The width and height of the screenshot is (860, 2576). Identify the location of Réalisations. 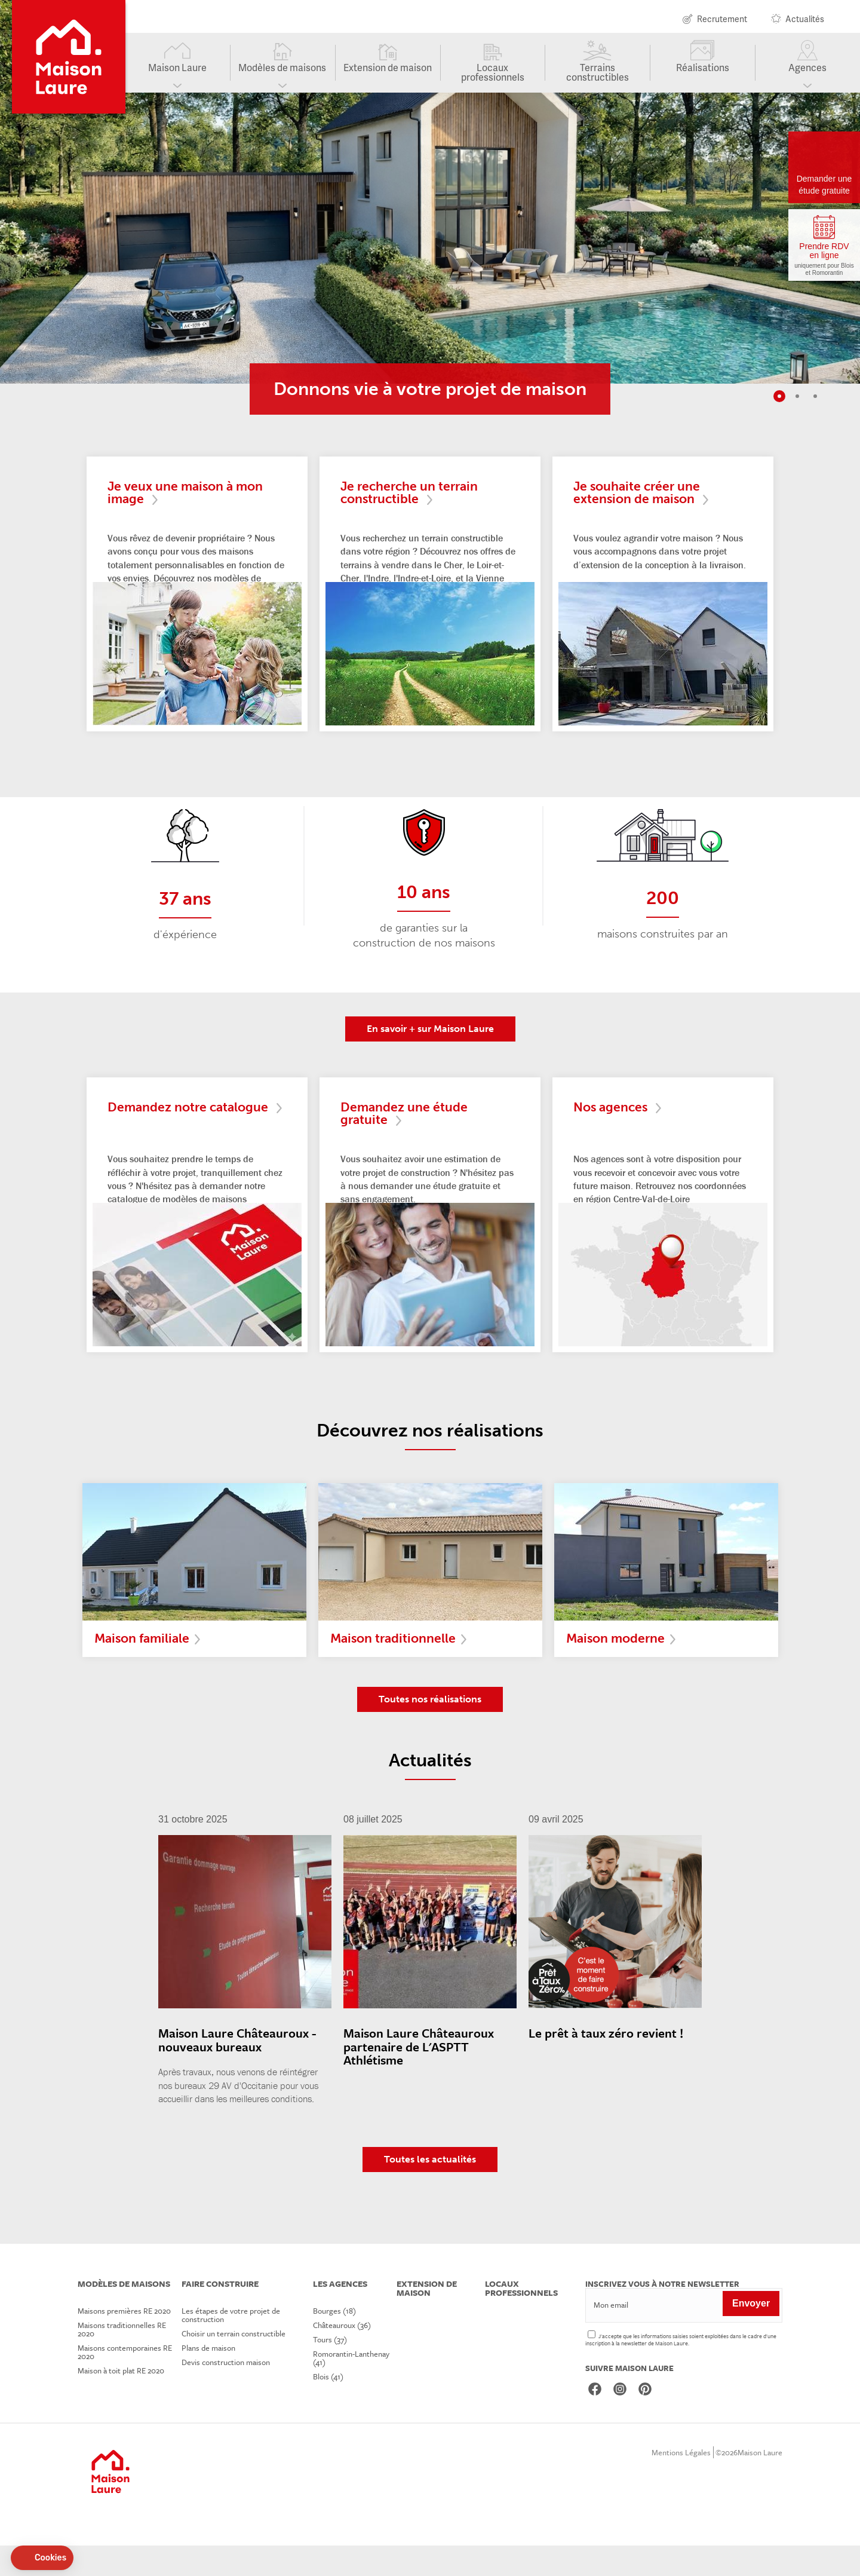
(702, 73).